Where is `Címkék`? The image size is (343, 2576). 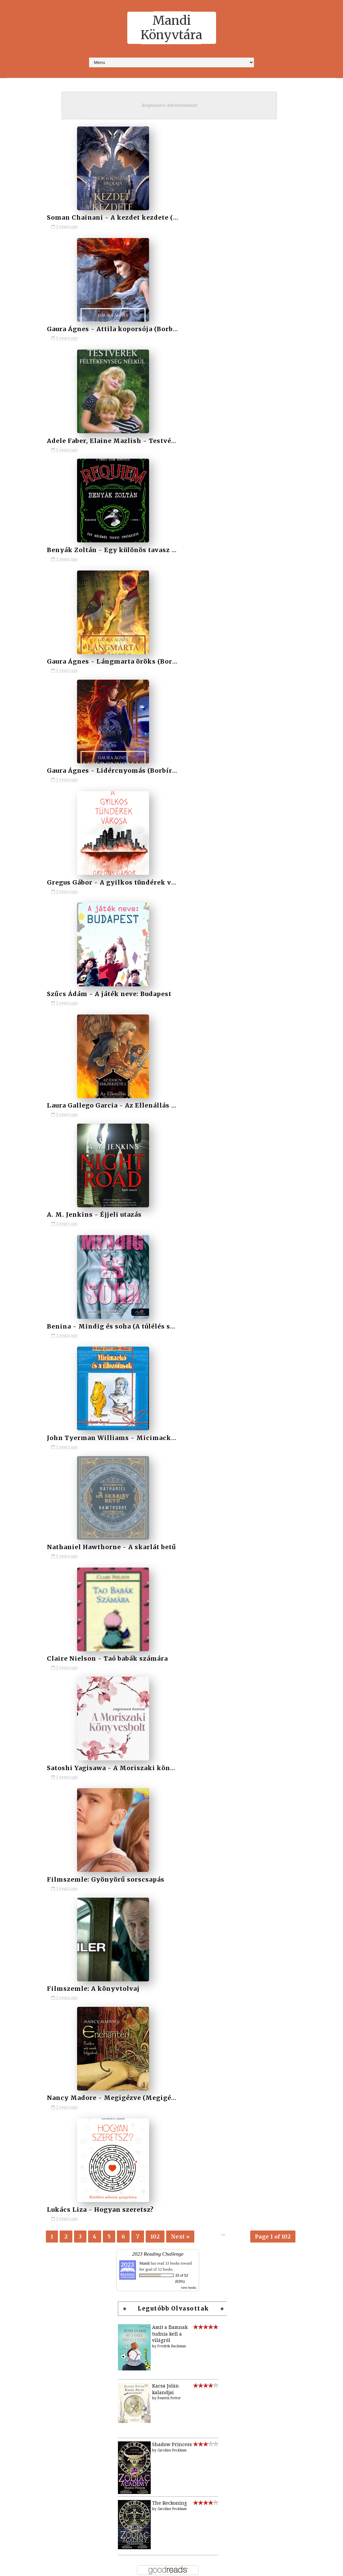
Címkék is located at coordinates (134, 1542).